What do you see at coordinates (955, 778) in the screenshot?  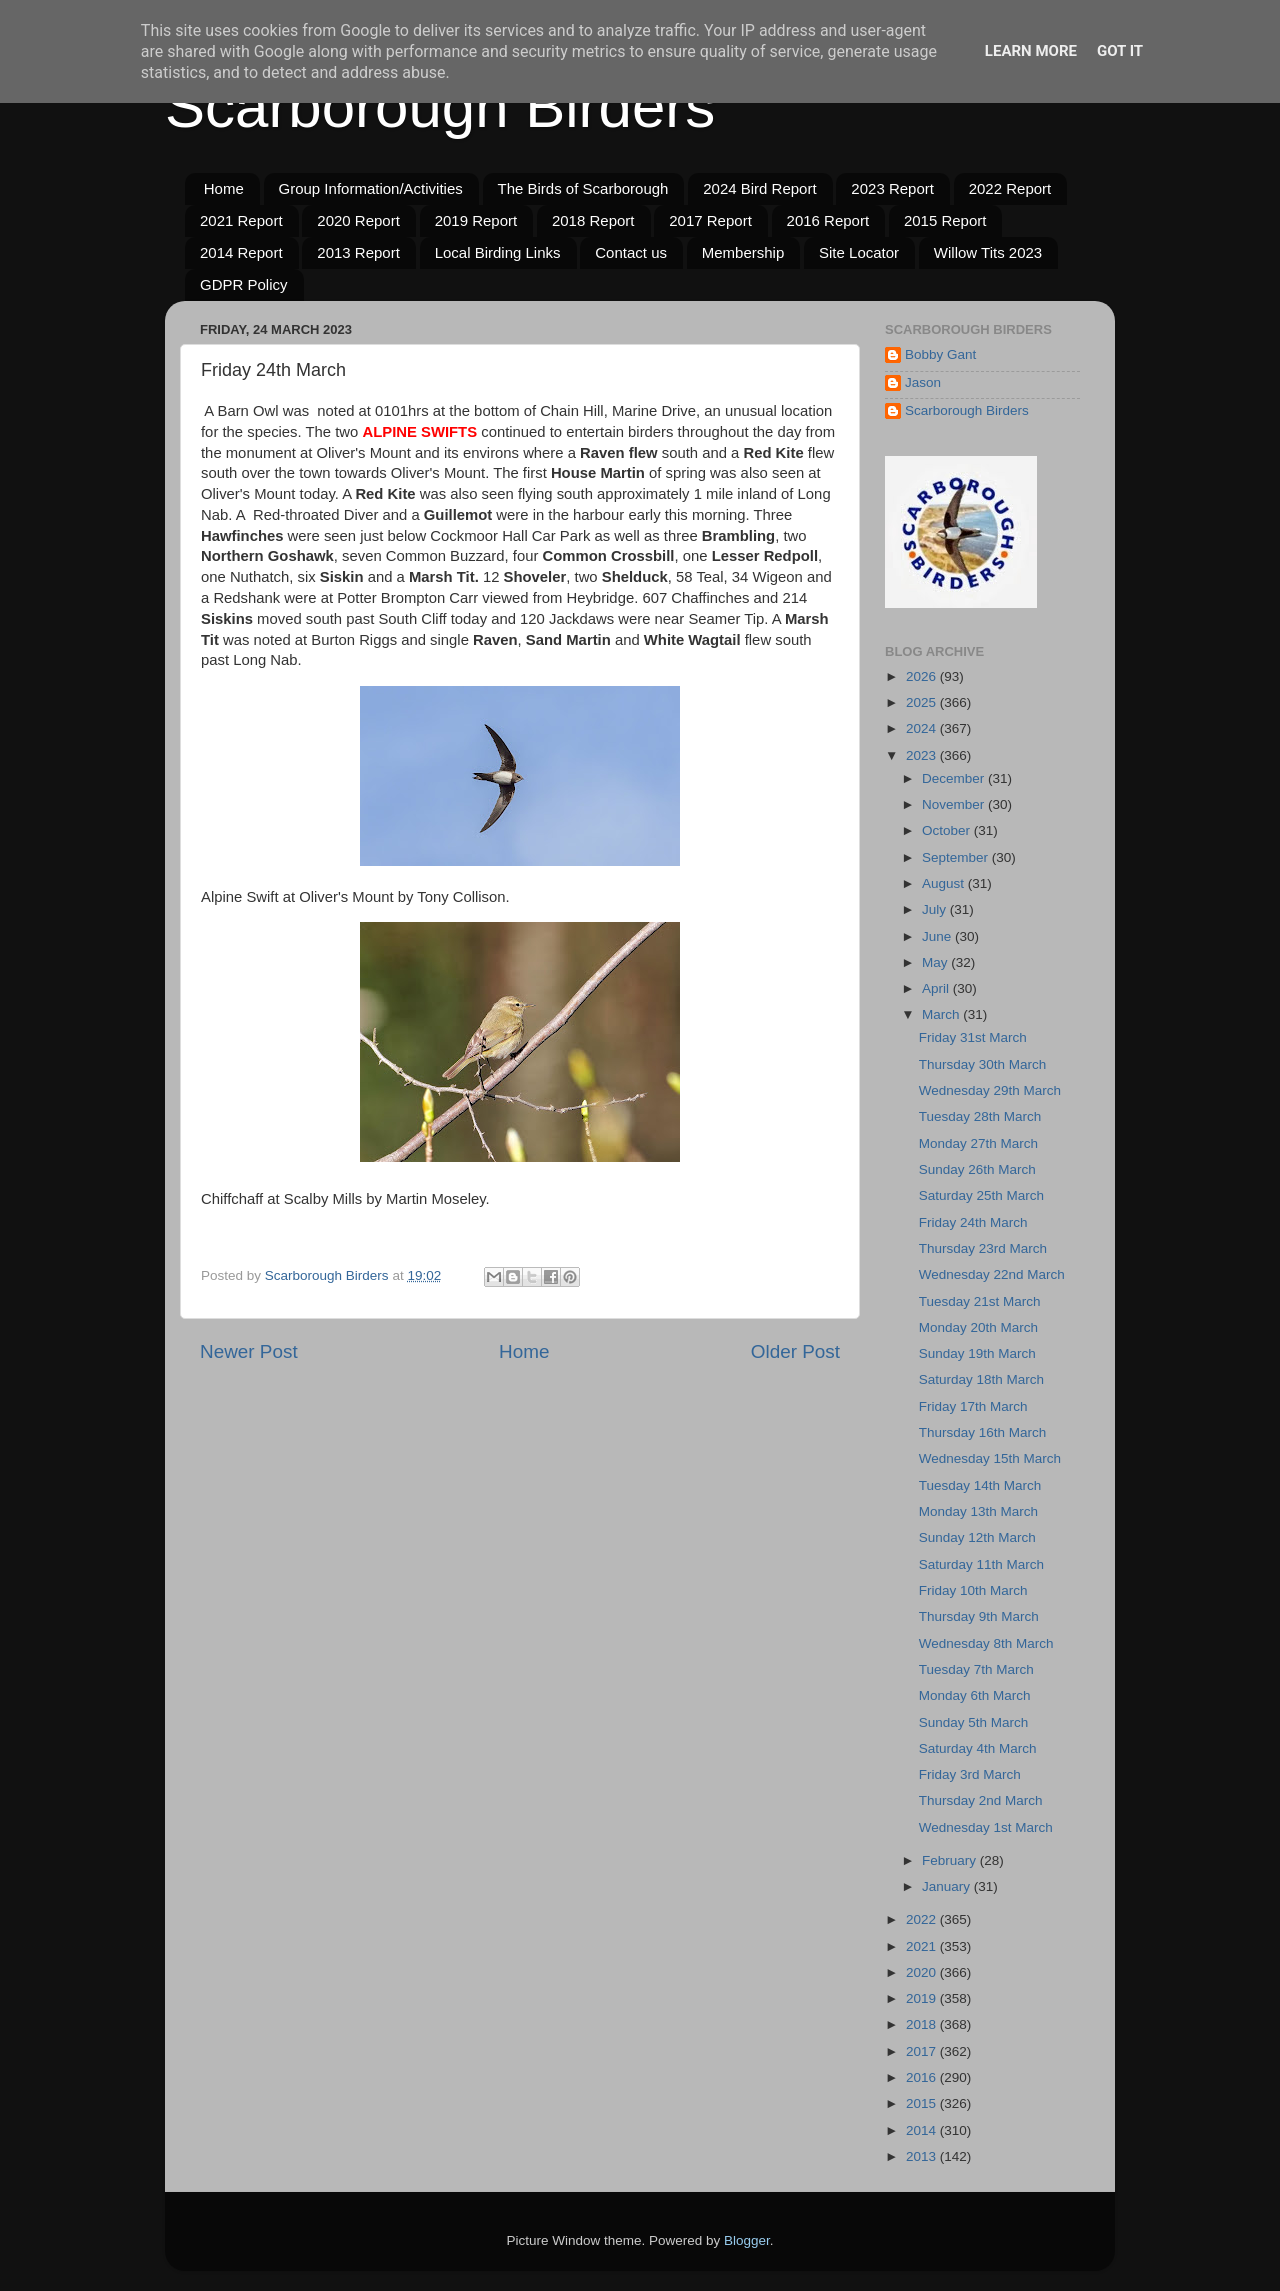 I see `December` at bounding box center [955, 778].